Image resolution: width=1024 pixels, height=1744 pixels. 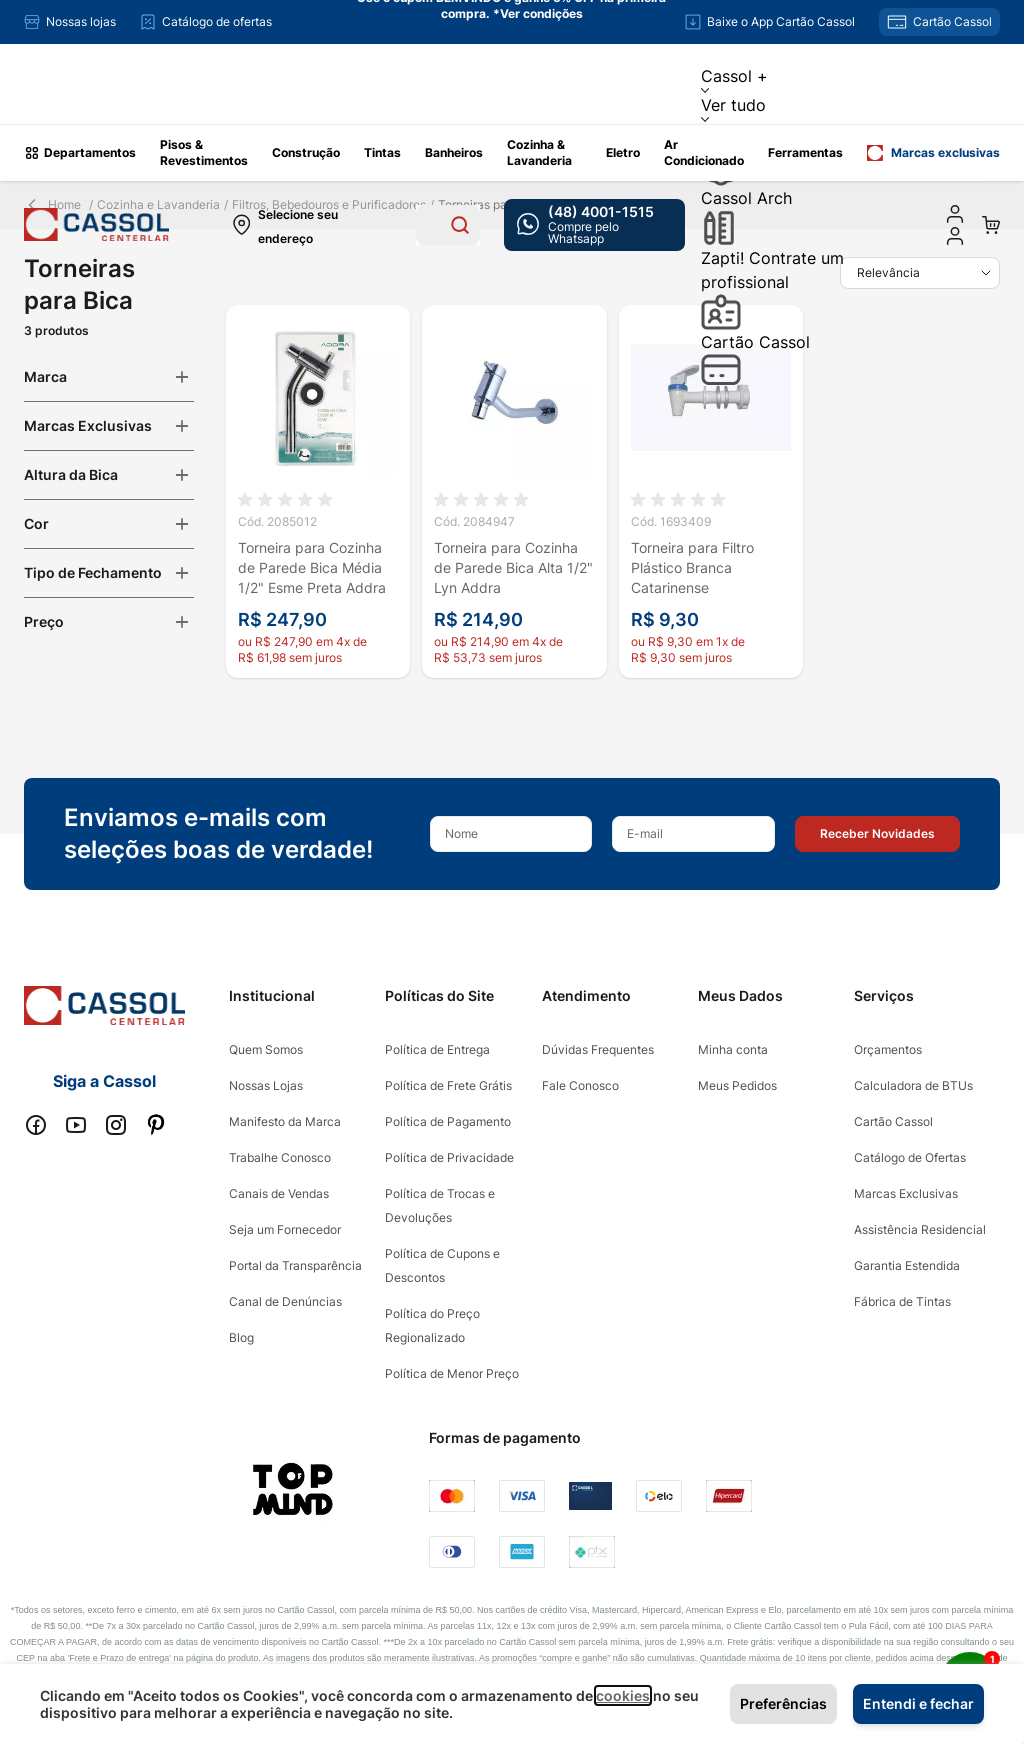 What do you see at coordinates (280, 1157) in the screenshot?
I see `Trabalhe Conosco` at bounding box center [280, 1157].